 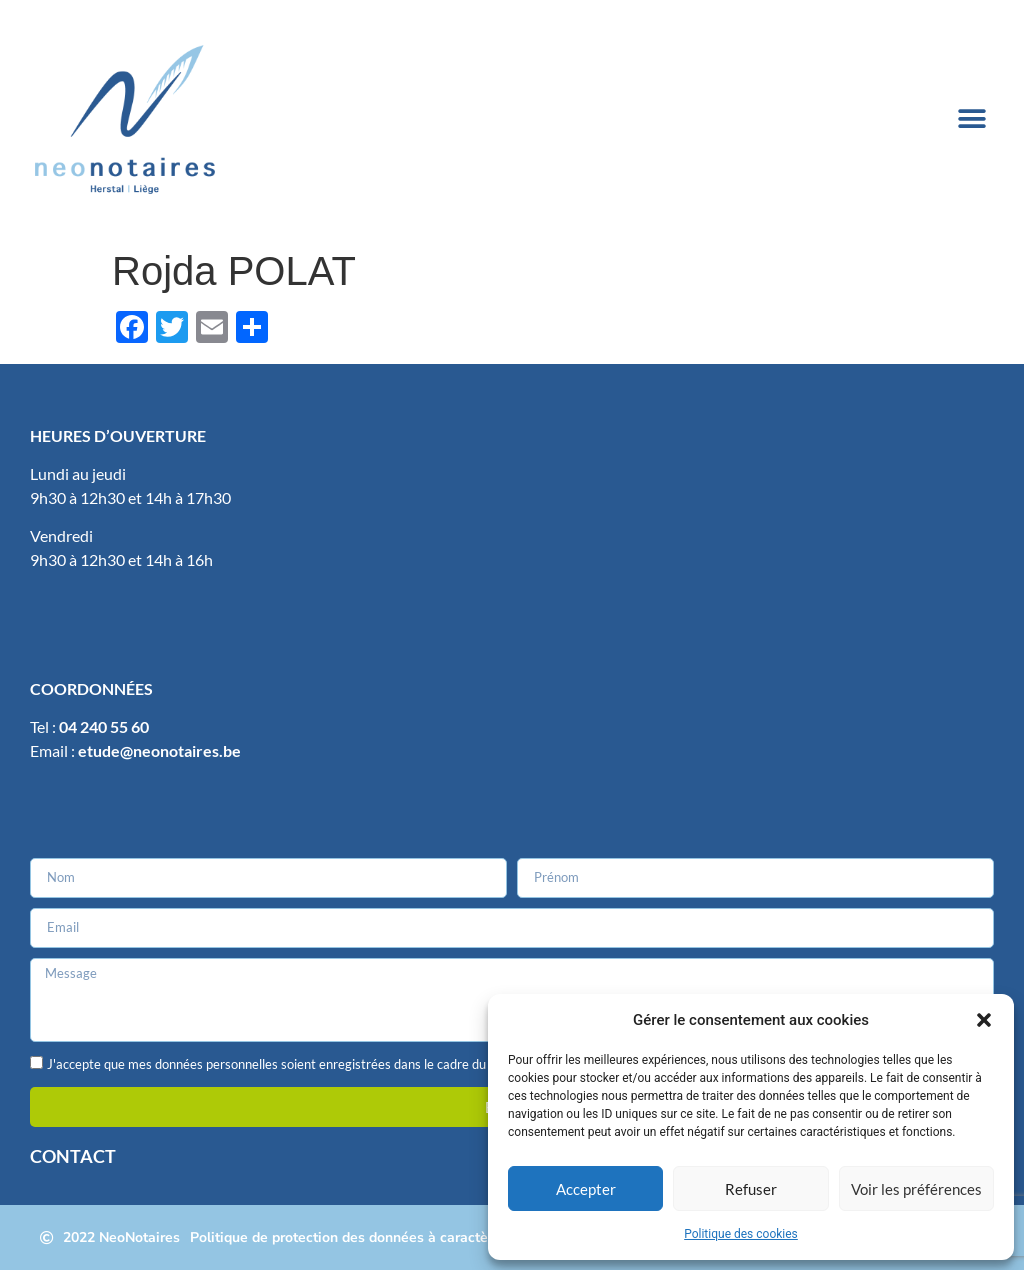 I want to click on Accepter, so click(x=586, y=1189).